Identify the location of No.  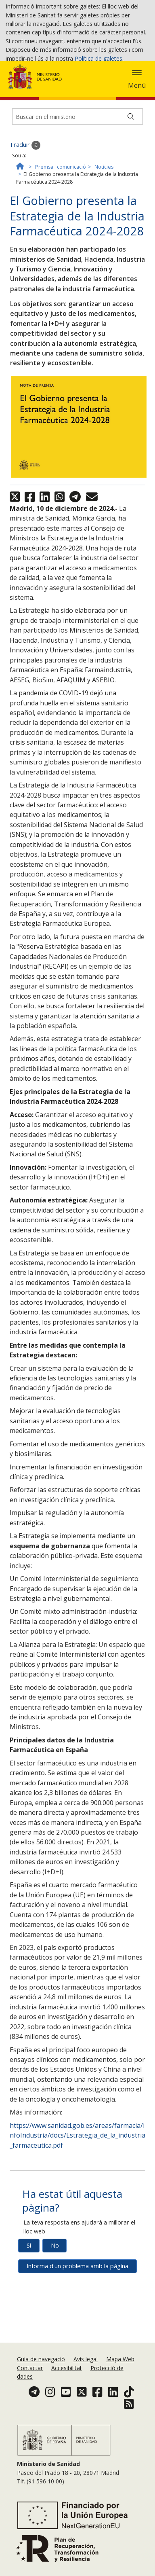
(55, 2305).